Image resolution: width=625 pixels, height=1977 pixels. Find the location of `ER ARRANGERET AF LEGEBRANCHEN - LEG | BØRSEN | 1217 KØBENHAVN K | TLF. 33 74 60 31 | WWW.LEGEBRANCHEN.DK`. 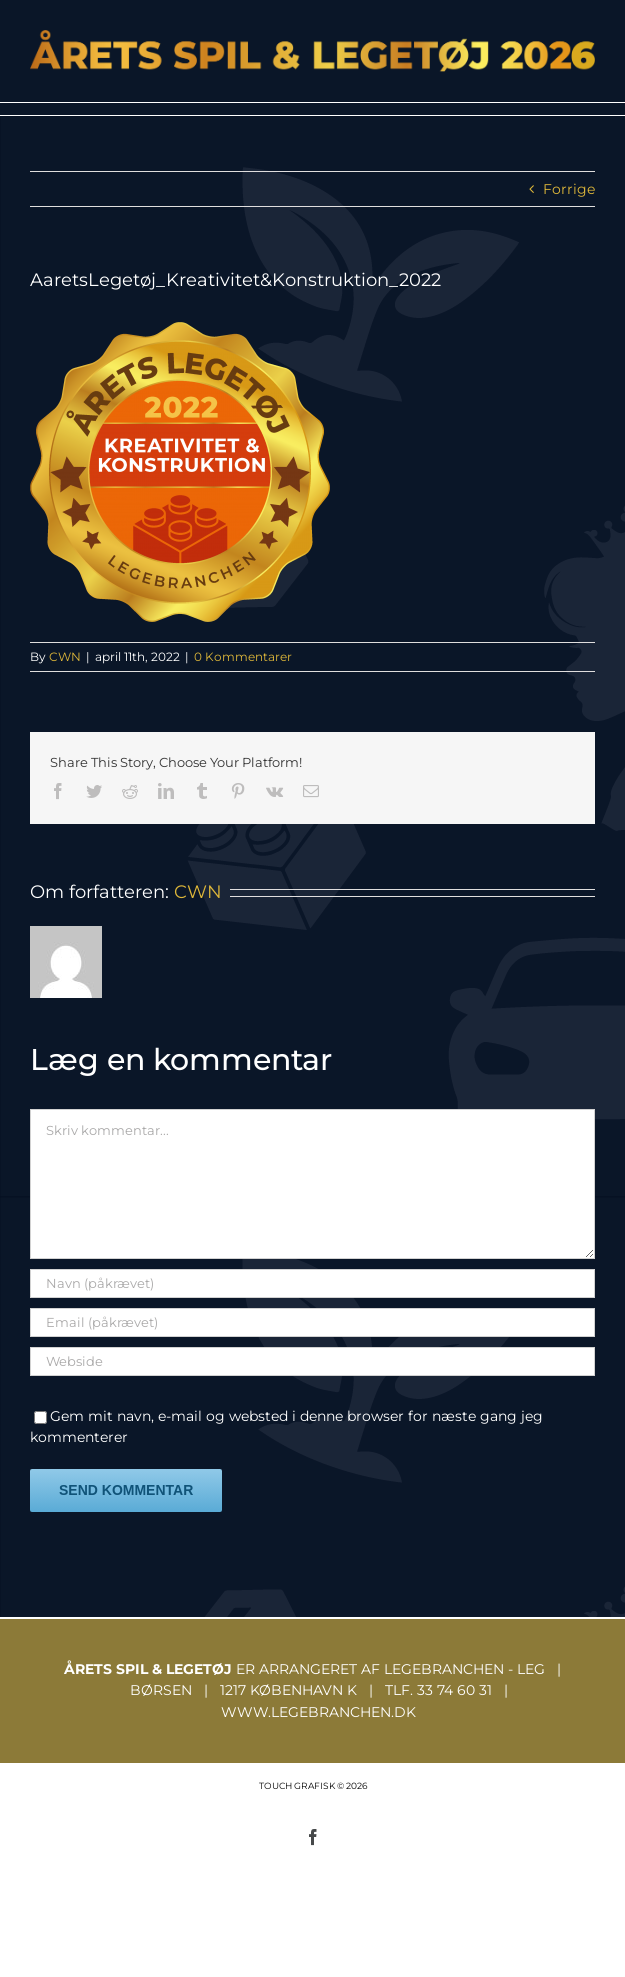

ER ARRANGERET AF LEGEBRANCHEN - LEG | BØRSEN | 1217 KØBENHAVN K | TLF. 33 74 60 31 | WWW.LEGEBRANCHEN.DK is located at coordinates (312, 1690).